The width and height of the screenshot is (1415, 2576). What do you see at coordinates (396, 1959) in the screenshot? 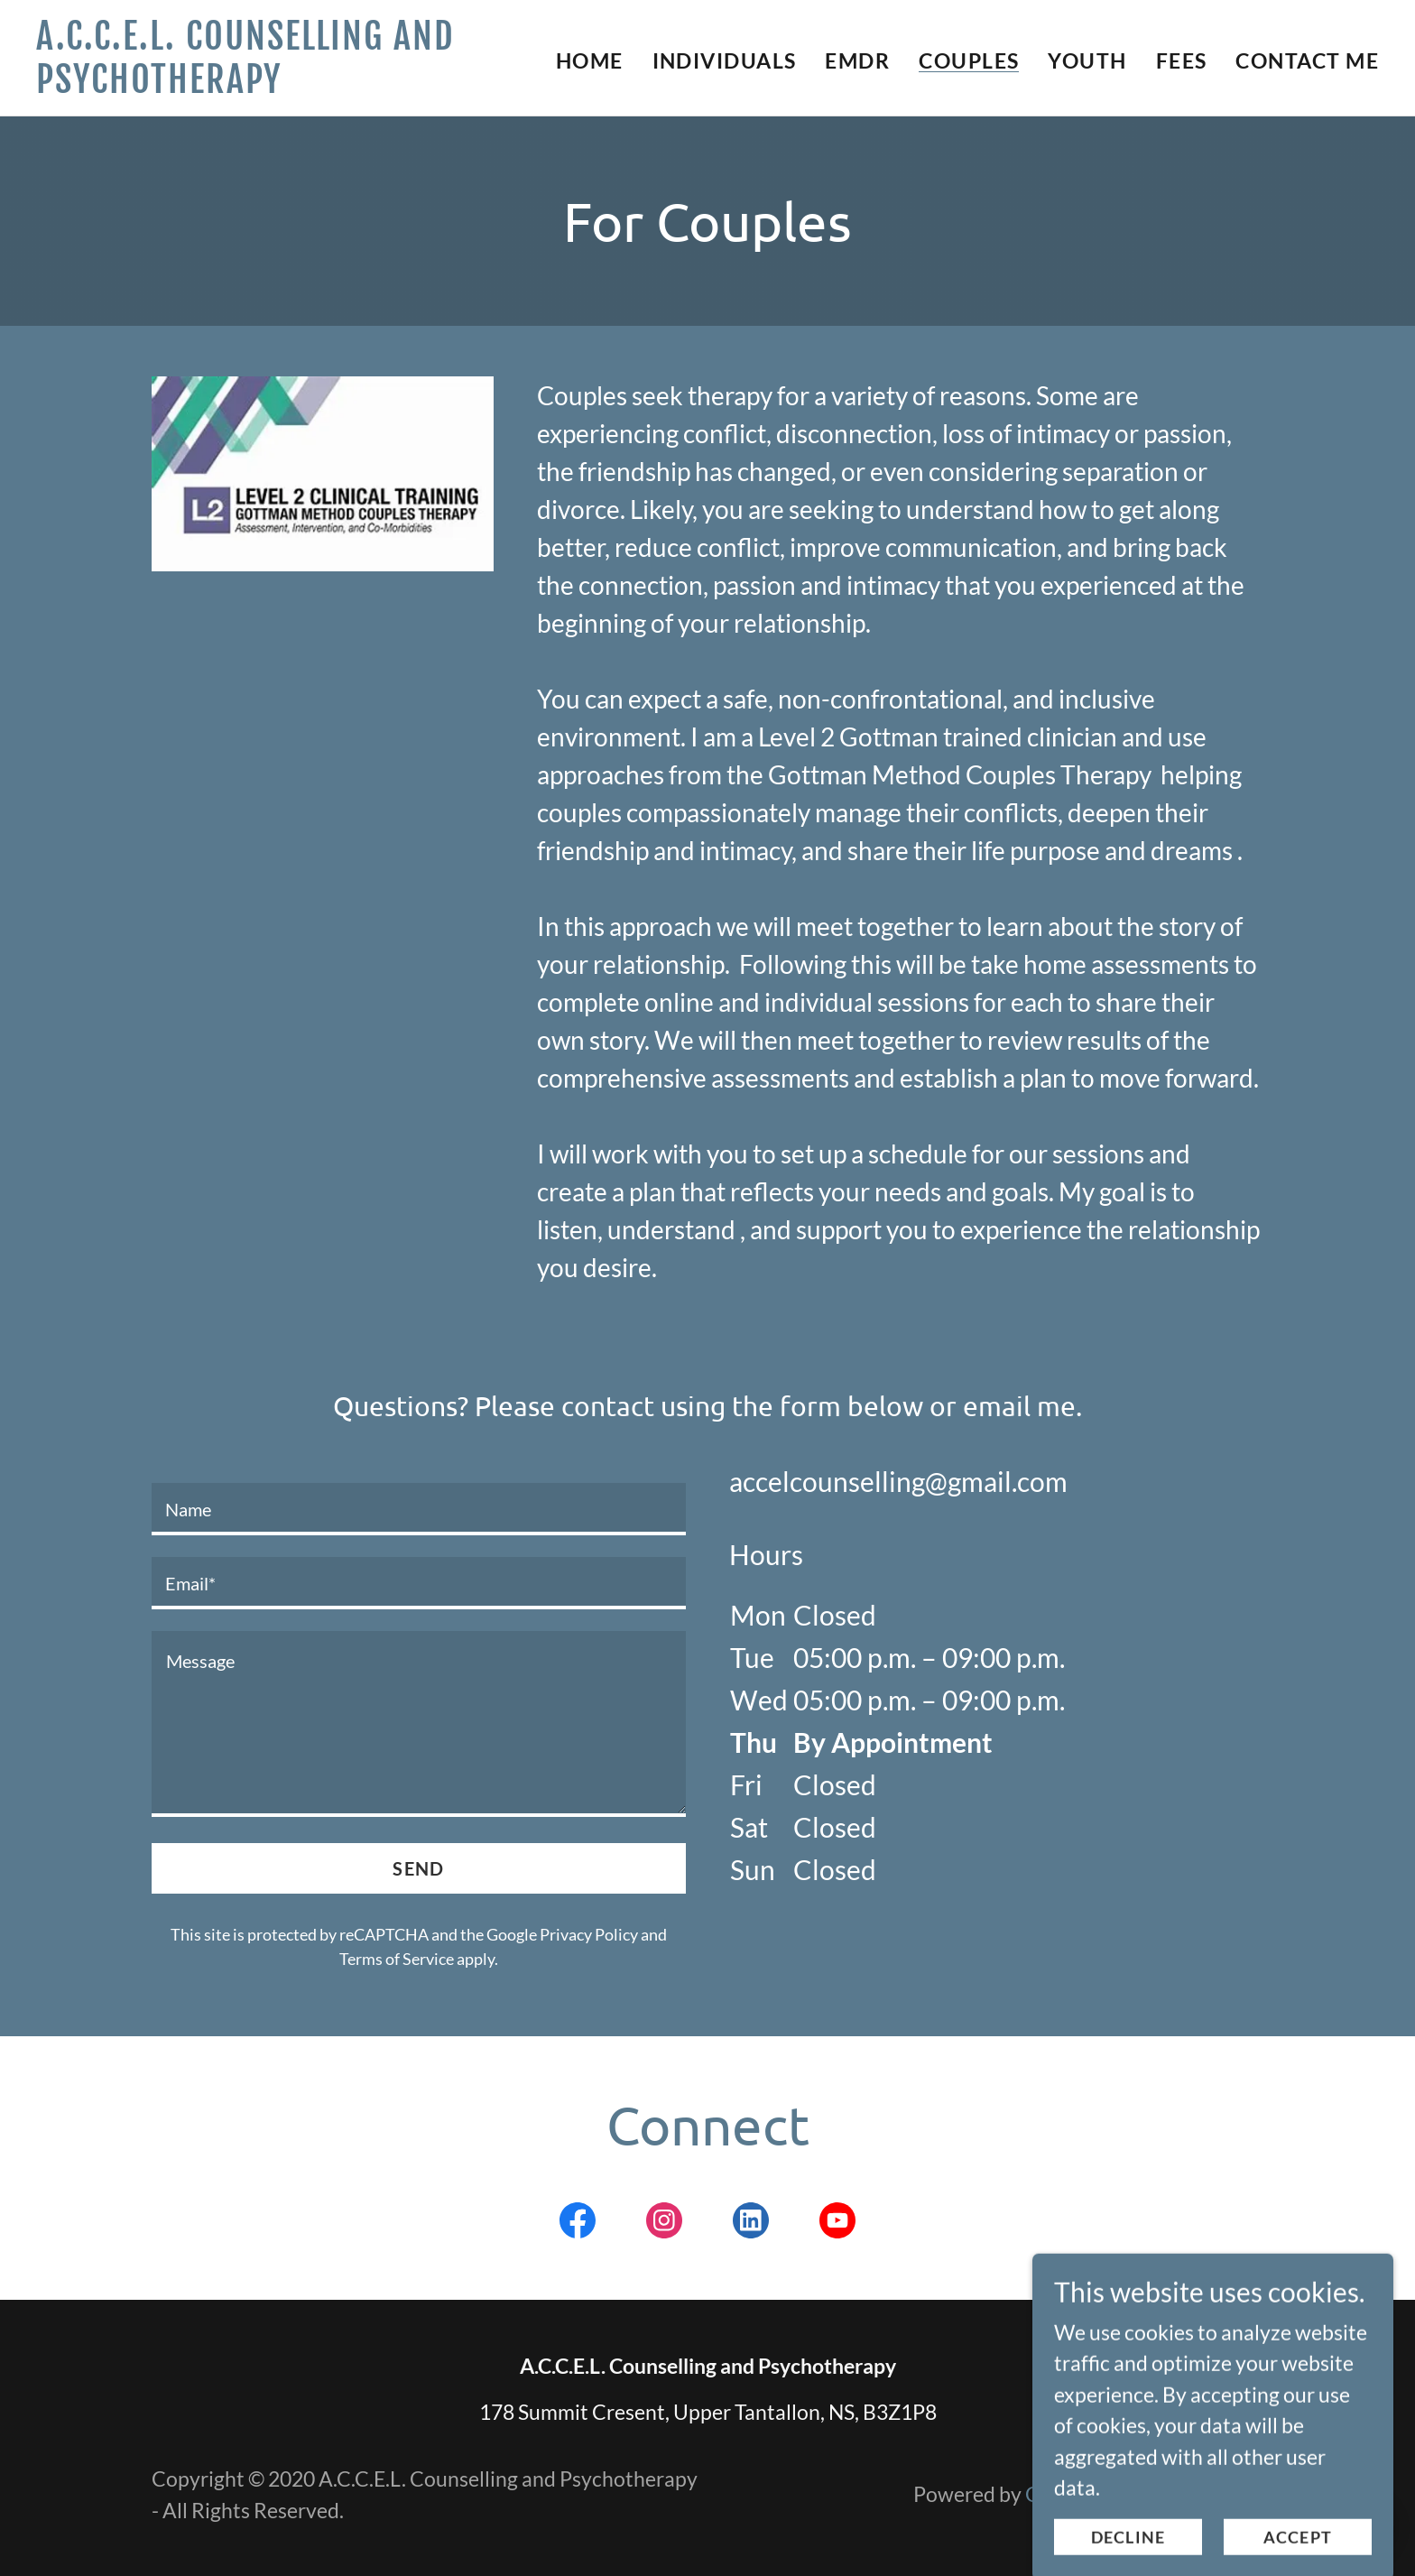
I see `Terms of Service [link]` at bounding box center [396, 1959].